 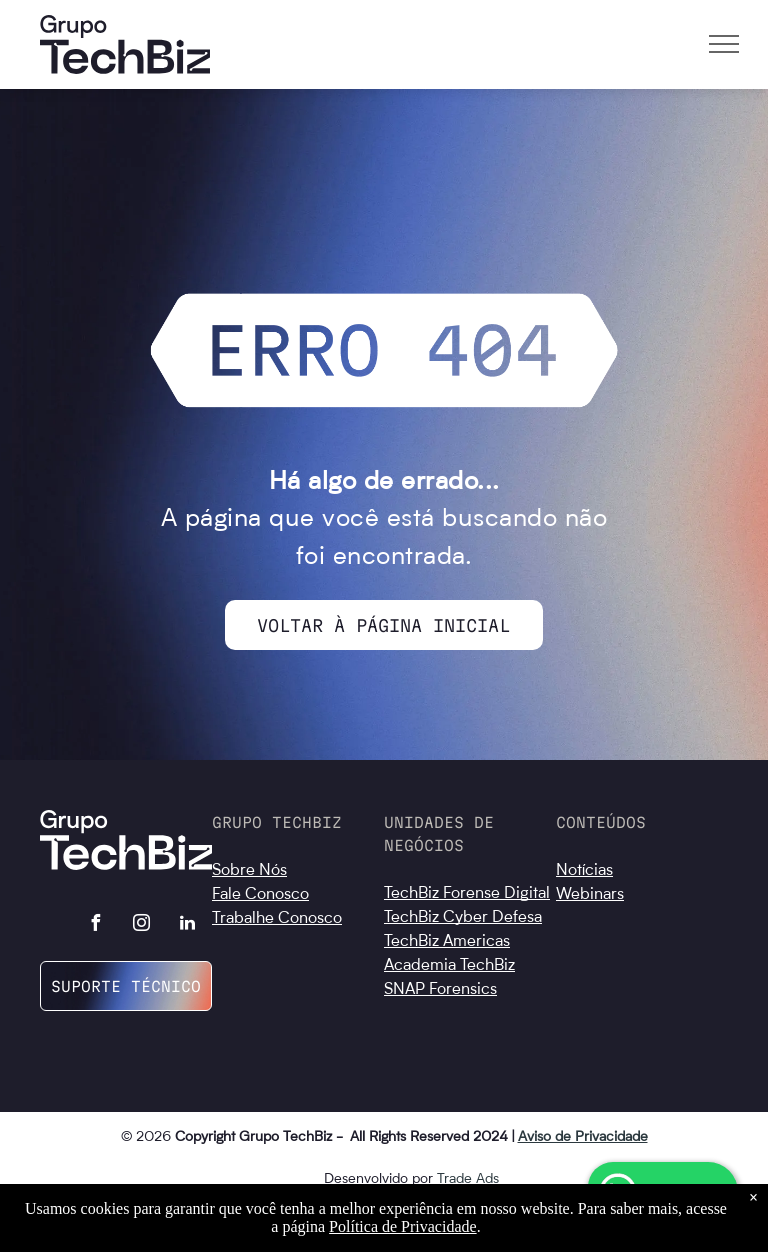 I want to click on Webinars, so click(x=590, y=895).